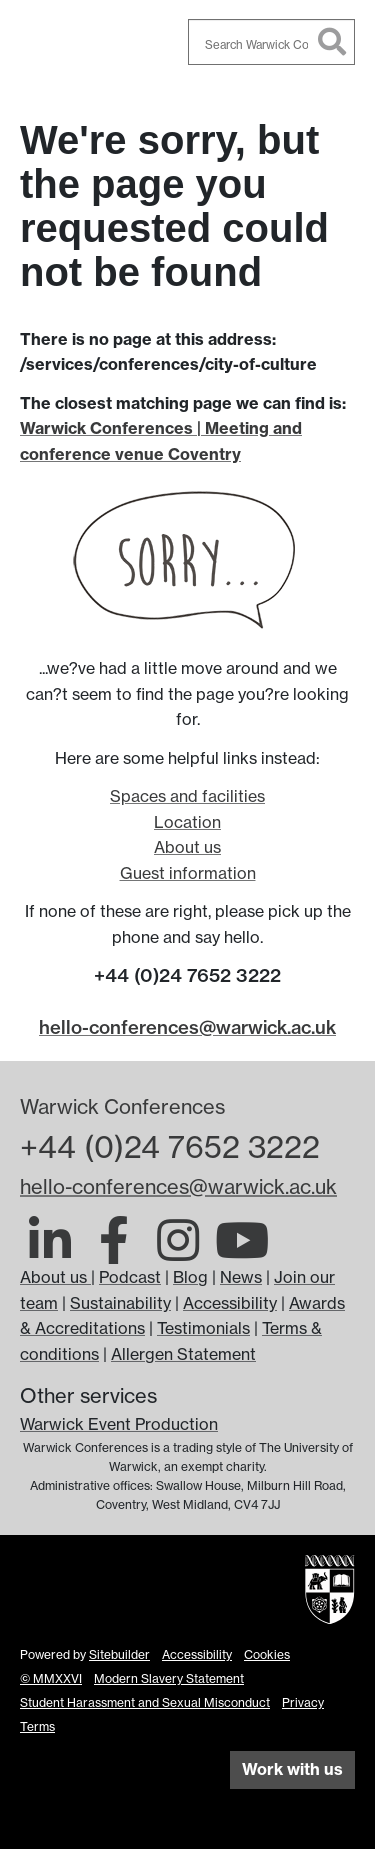  I want to click on Student Harassment and Sexual Misconduct, so click(145, 1702).